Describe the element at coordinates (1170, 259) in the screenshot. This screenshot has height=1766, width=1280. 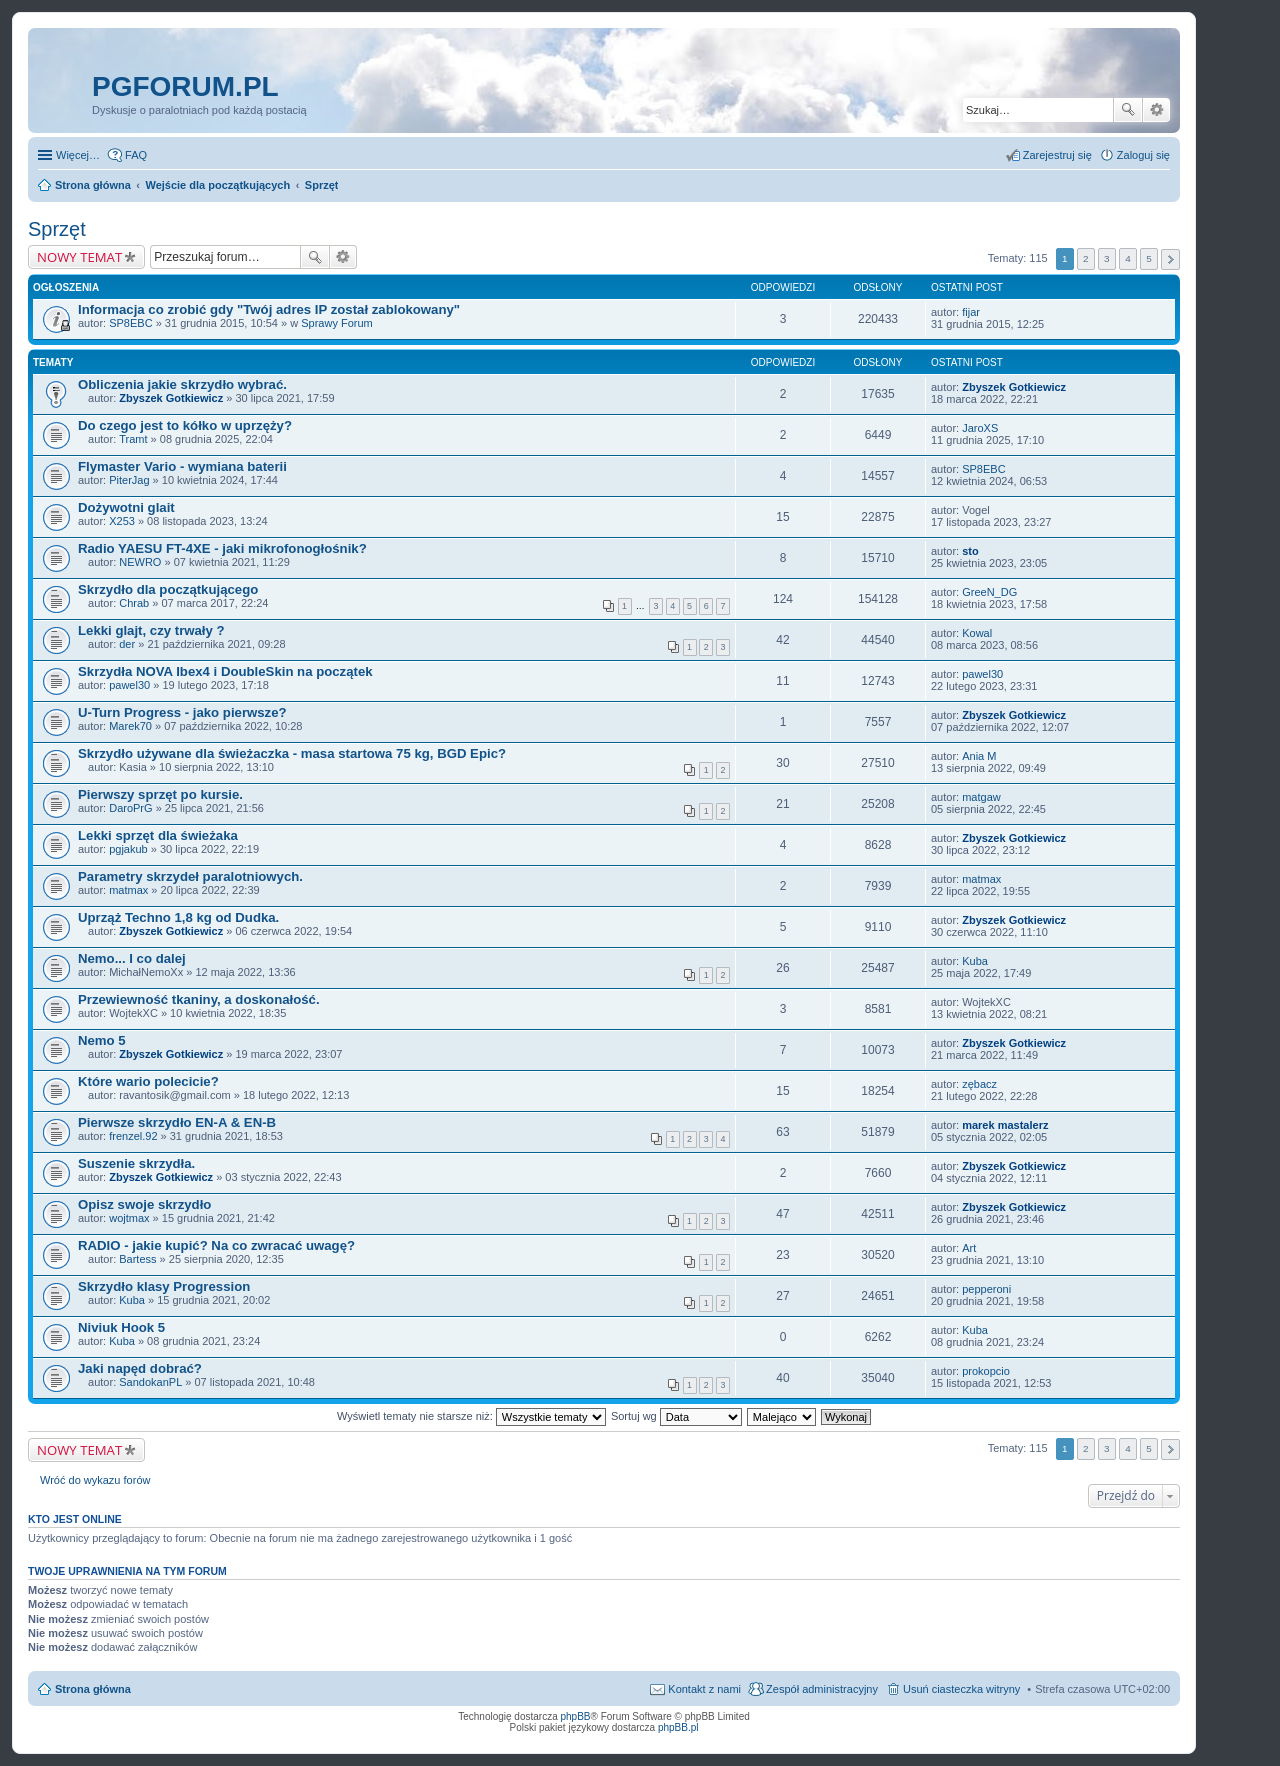
I see `Następna [button]` at that location.